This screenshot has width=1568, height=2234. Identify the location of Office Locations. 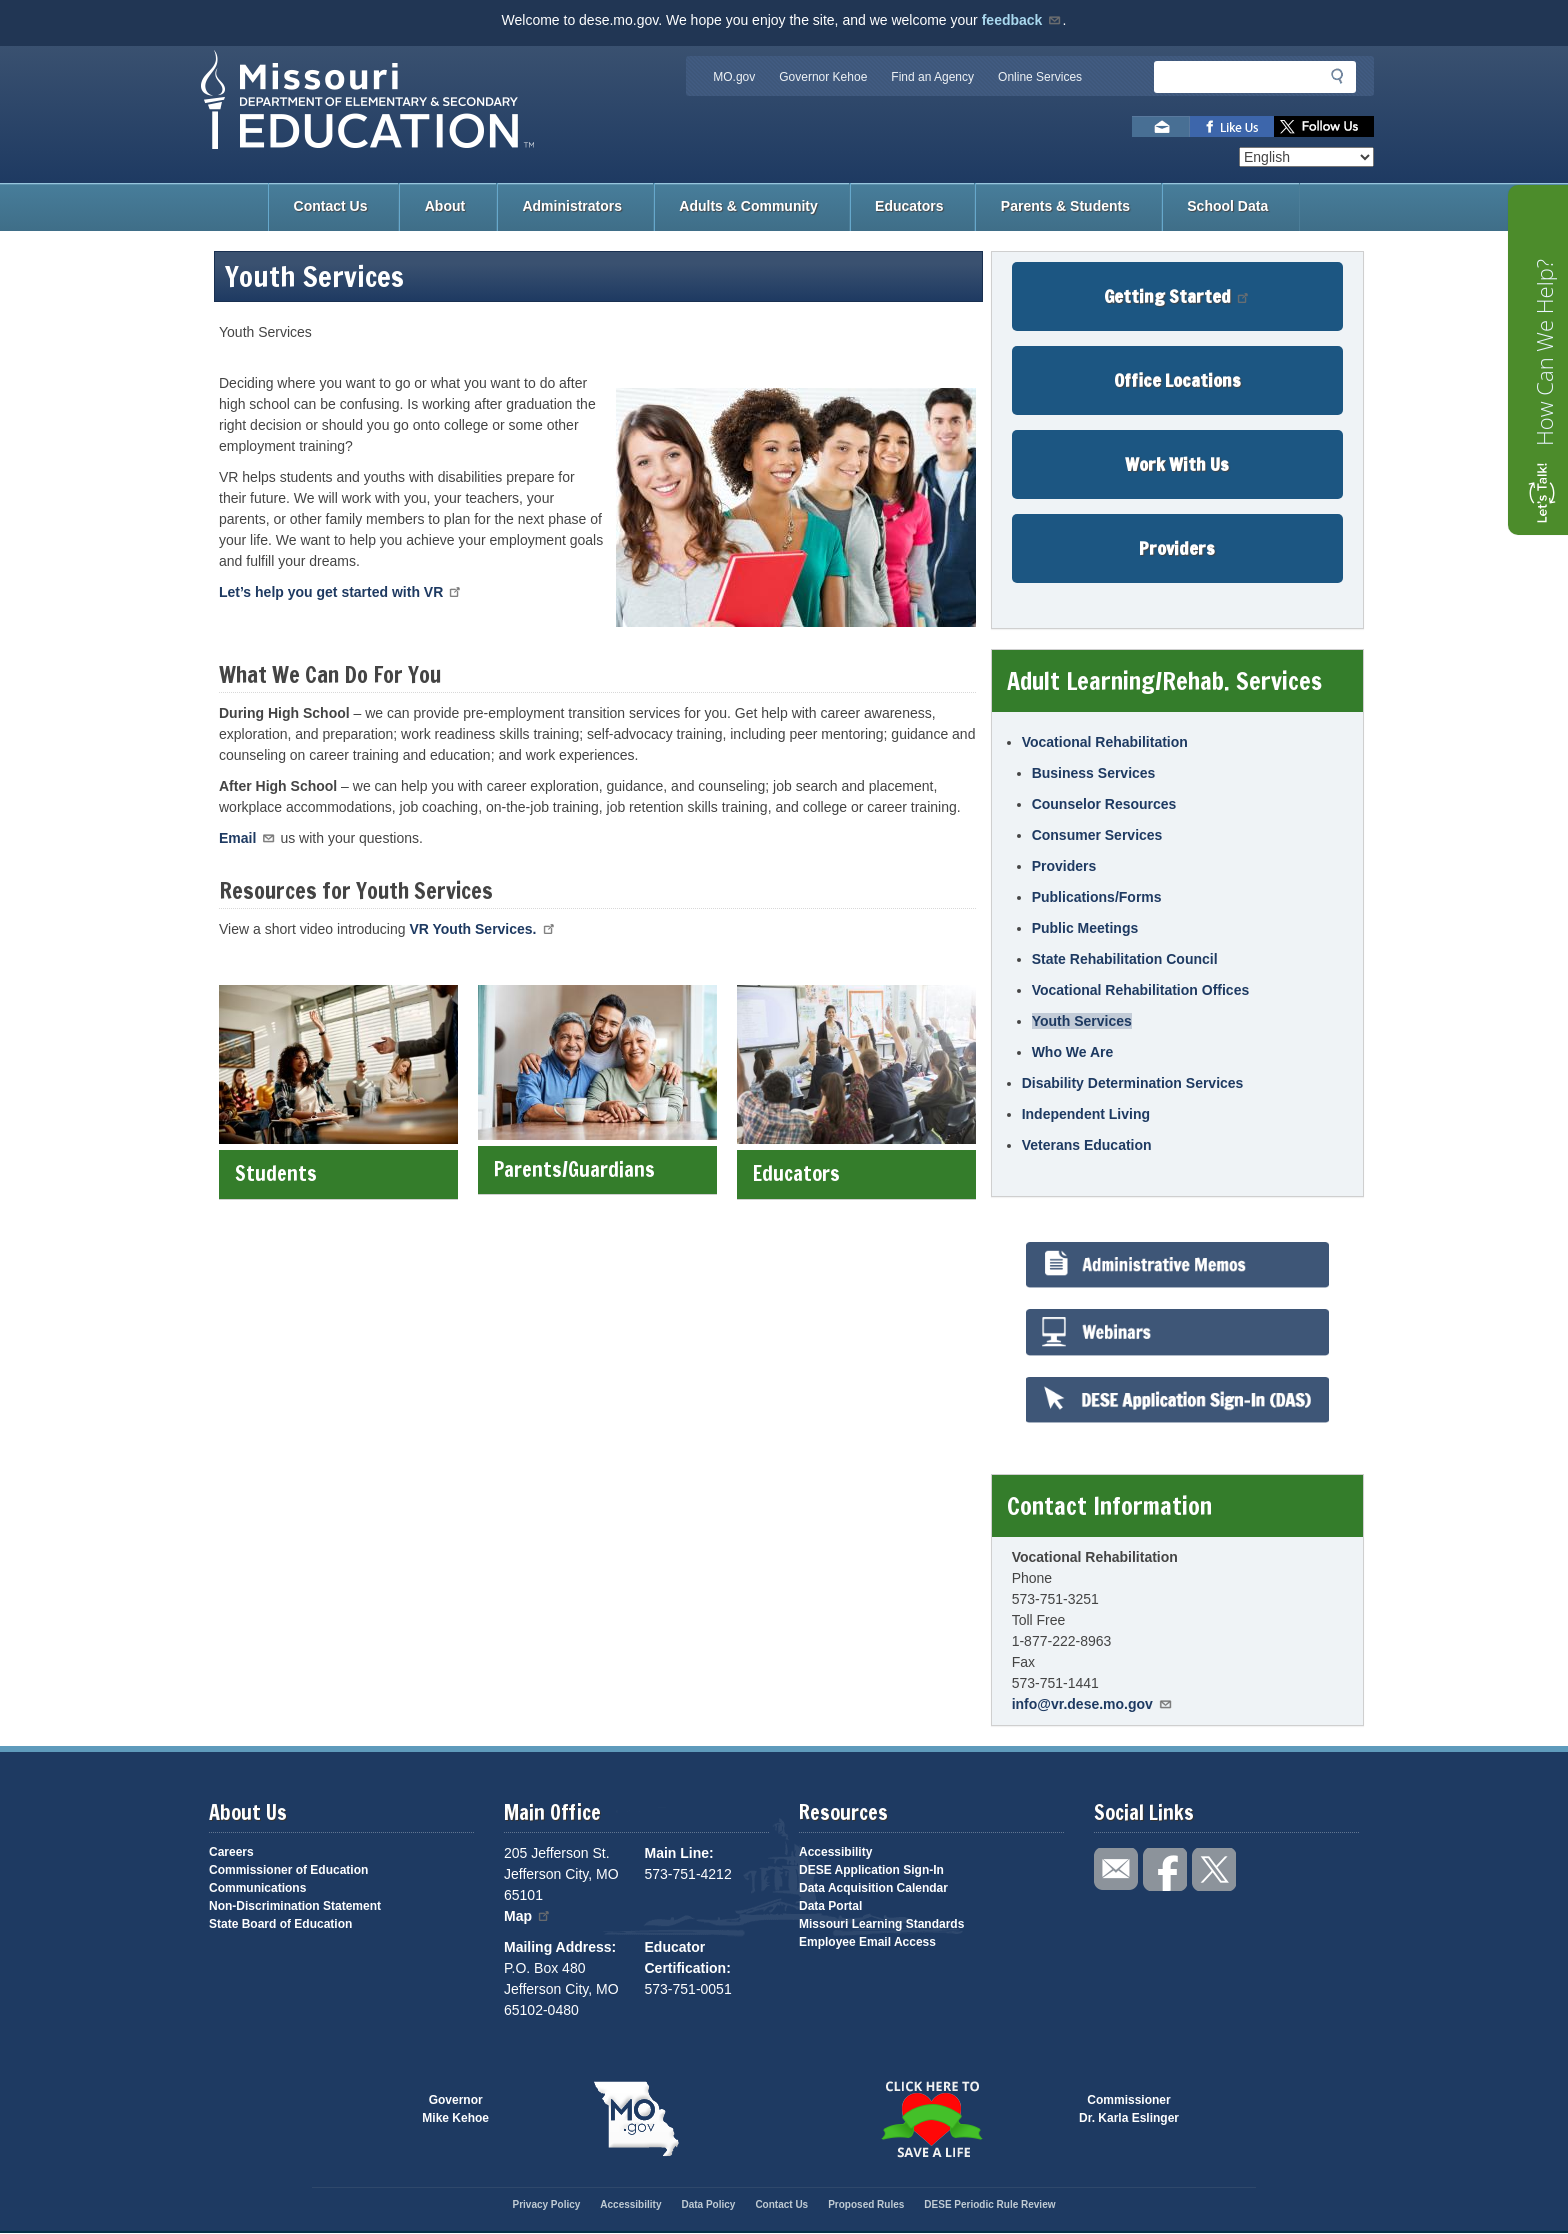
(1177, 380).